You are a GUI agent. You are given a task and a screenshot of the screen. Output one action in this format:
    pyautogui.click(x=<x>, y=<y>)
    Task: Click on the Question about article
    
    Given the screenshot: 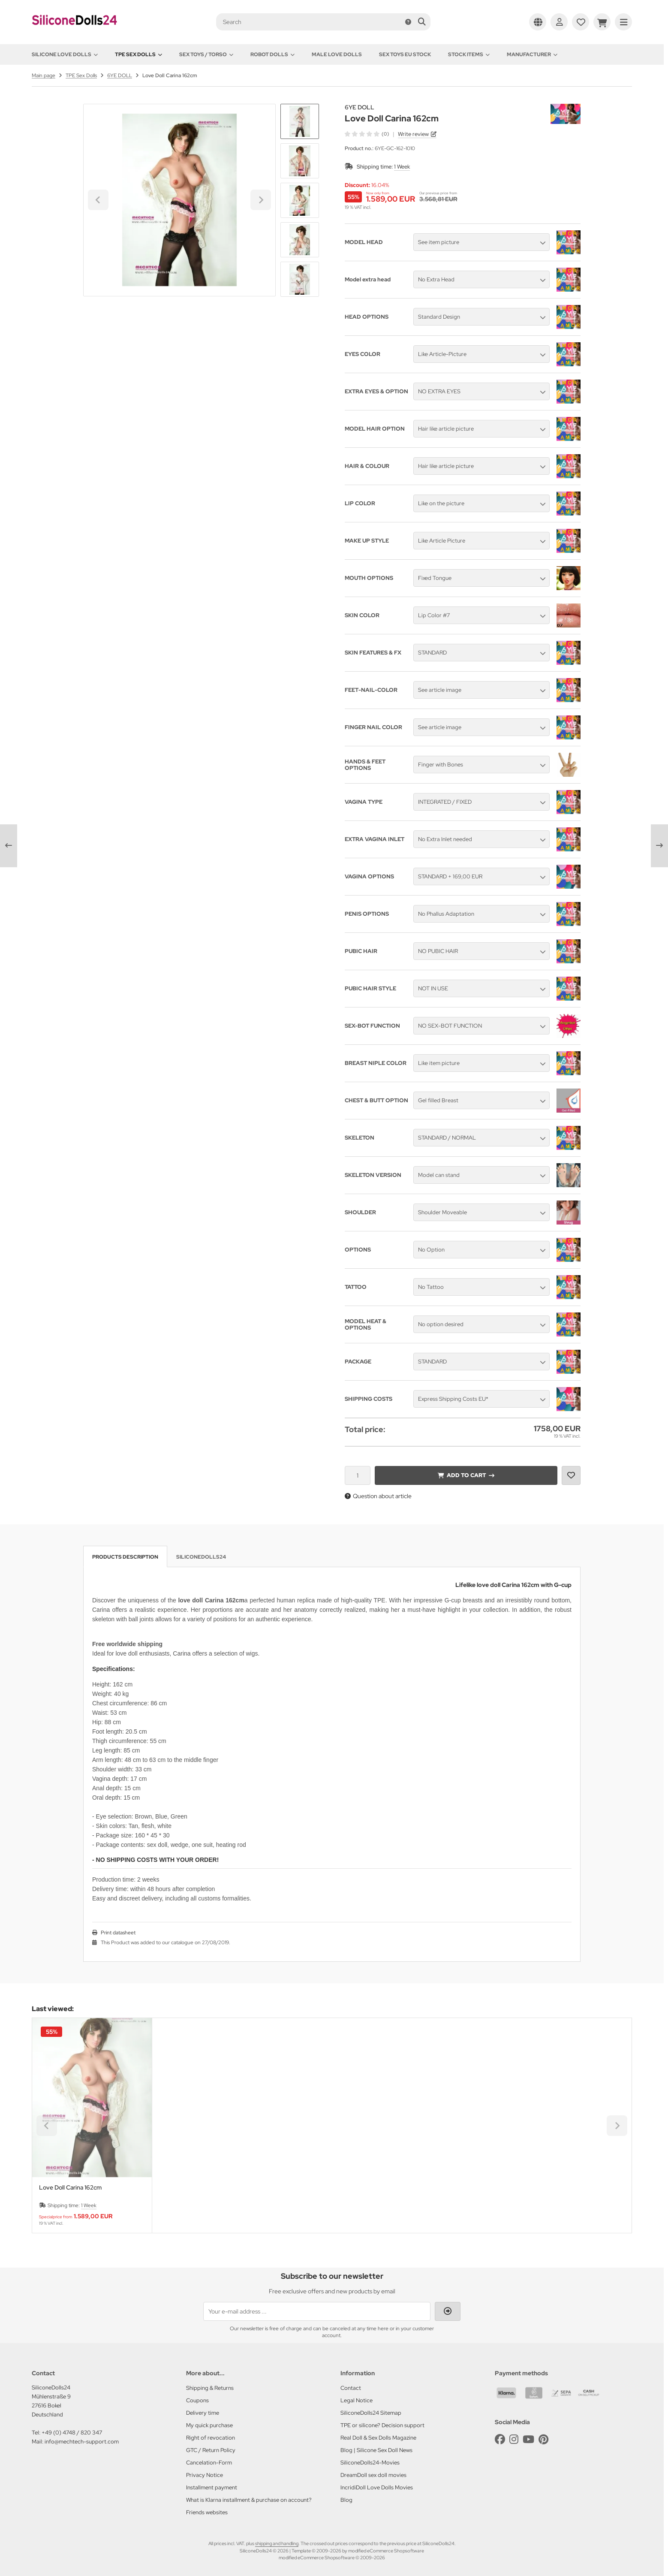 What is the action you would take?
    pyautogui.click(x=378, y=1496)
    